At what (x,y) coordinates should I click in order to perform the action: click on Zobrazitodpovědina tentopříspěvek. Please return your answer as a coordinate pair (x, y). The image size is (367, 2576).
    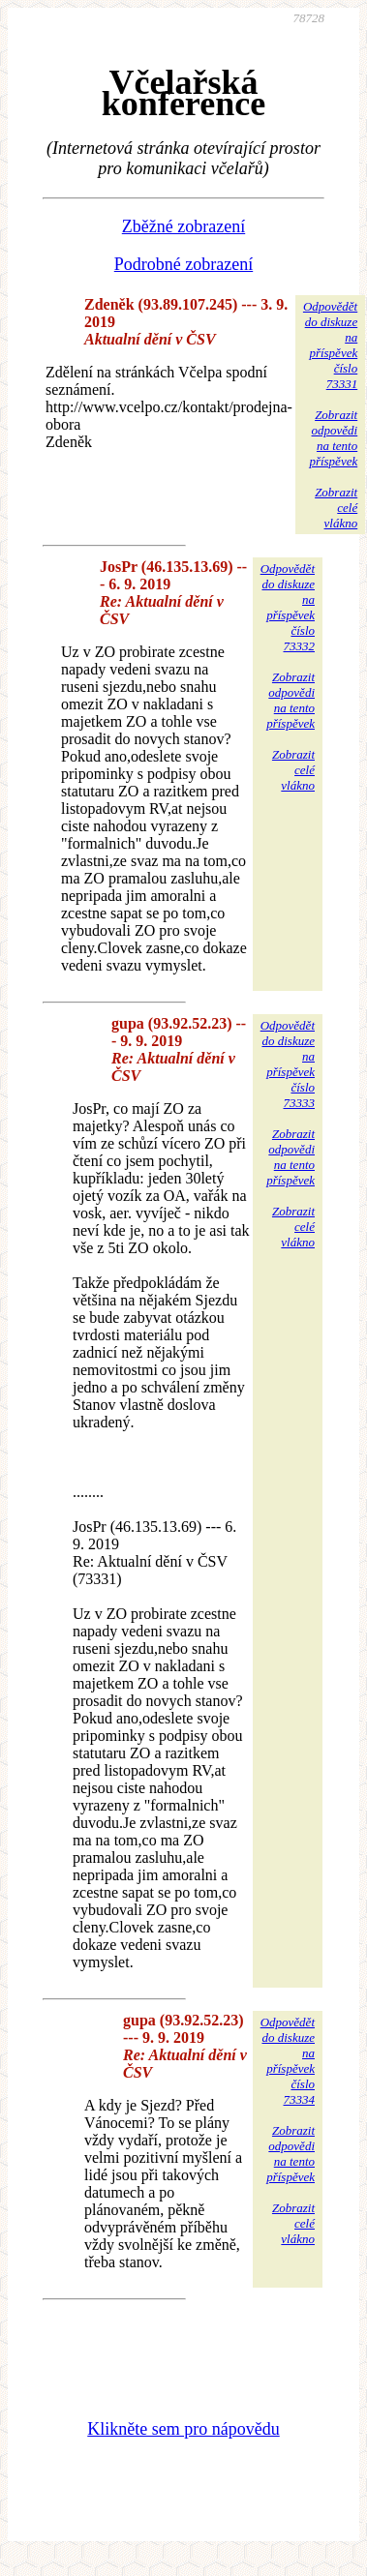
    Looking at the image, I should click on (333, 437).